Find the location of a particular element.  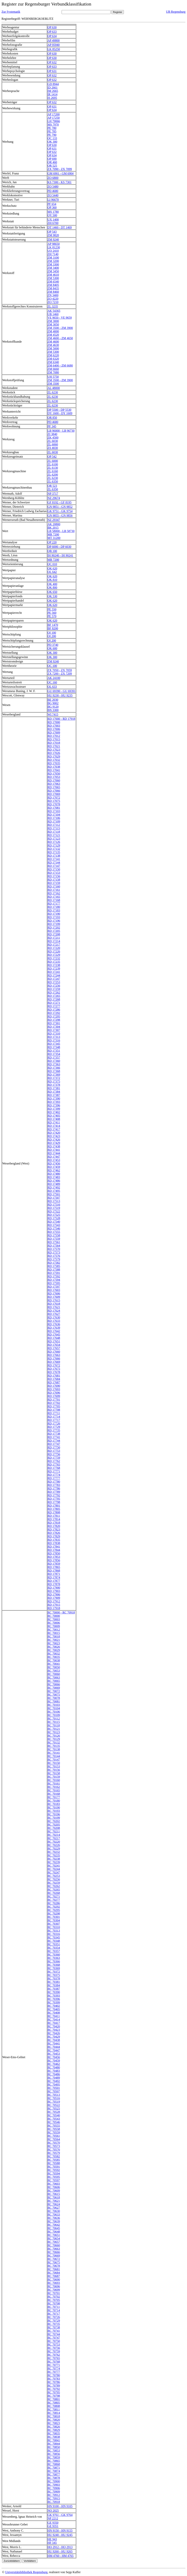

RD 17162 is located at coordinates (54, 893).